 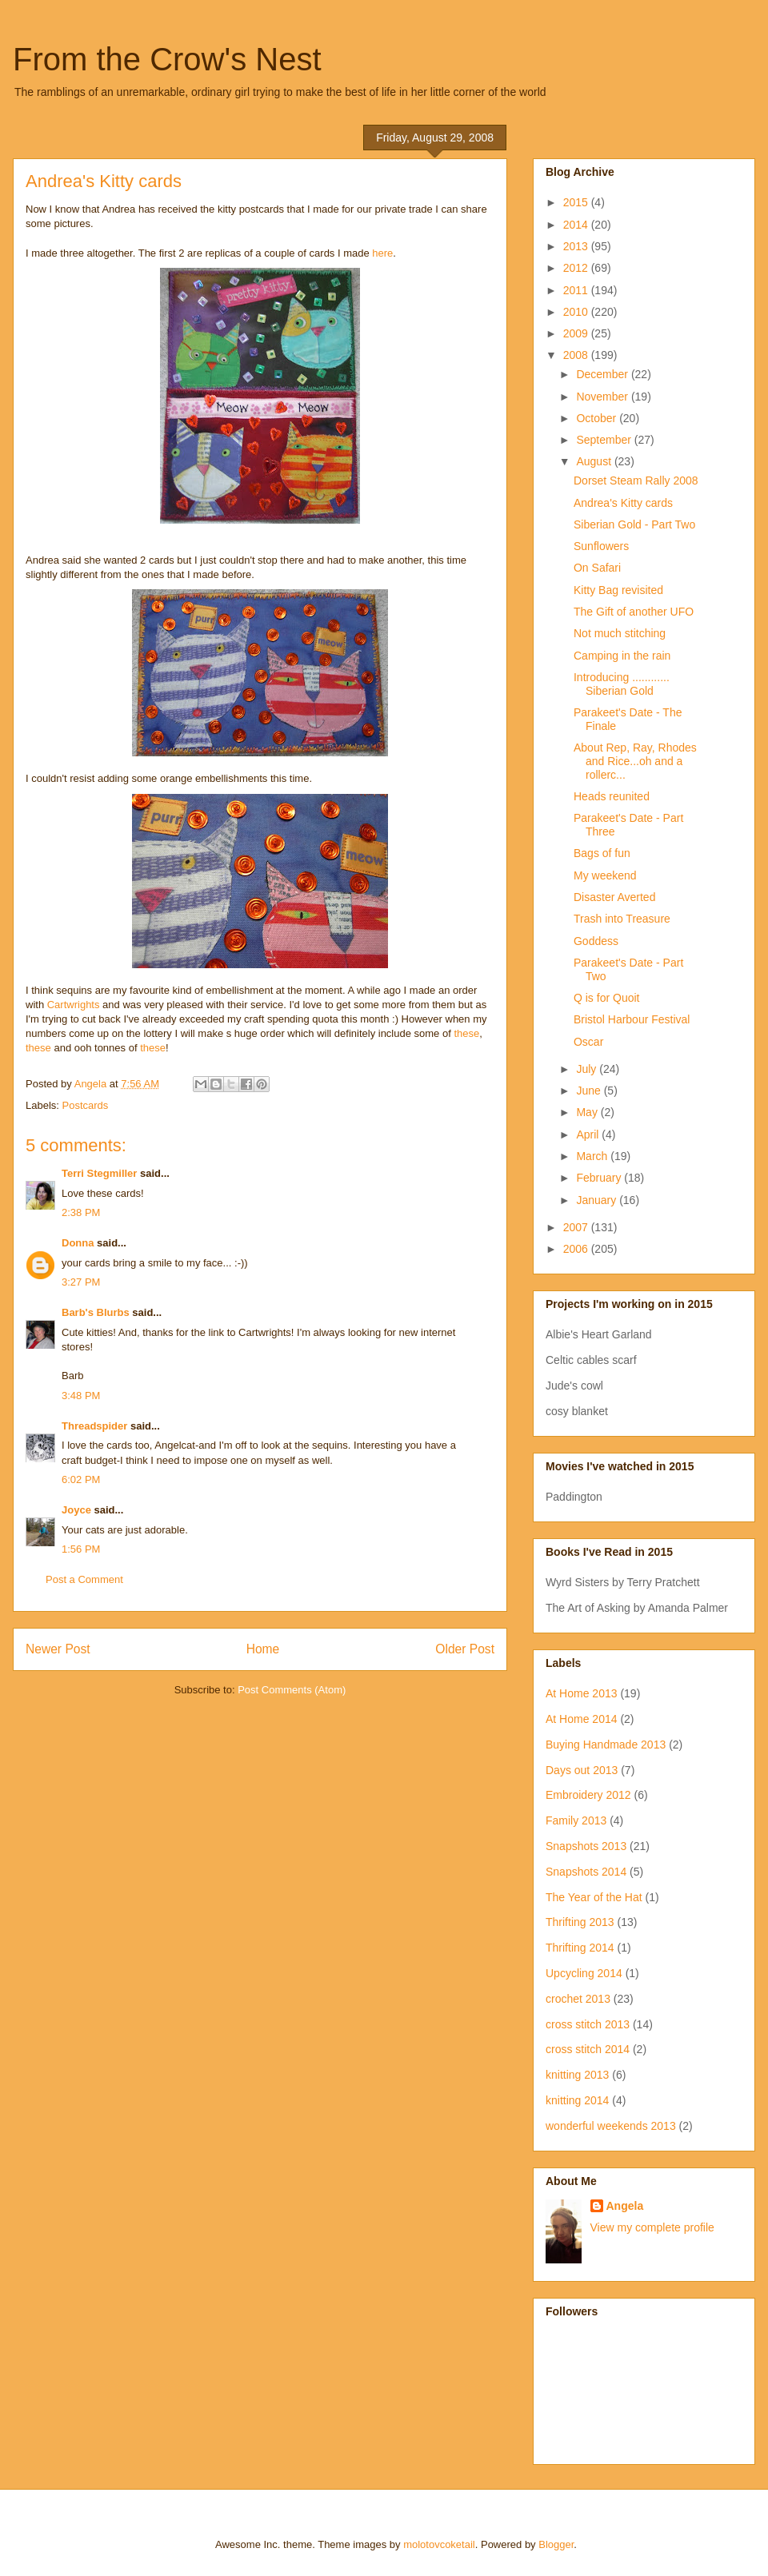 I want to click on The Gift of another UFO, so click(x=634, y=611).